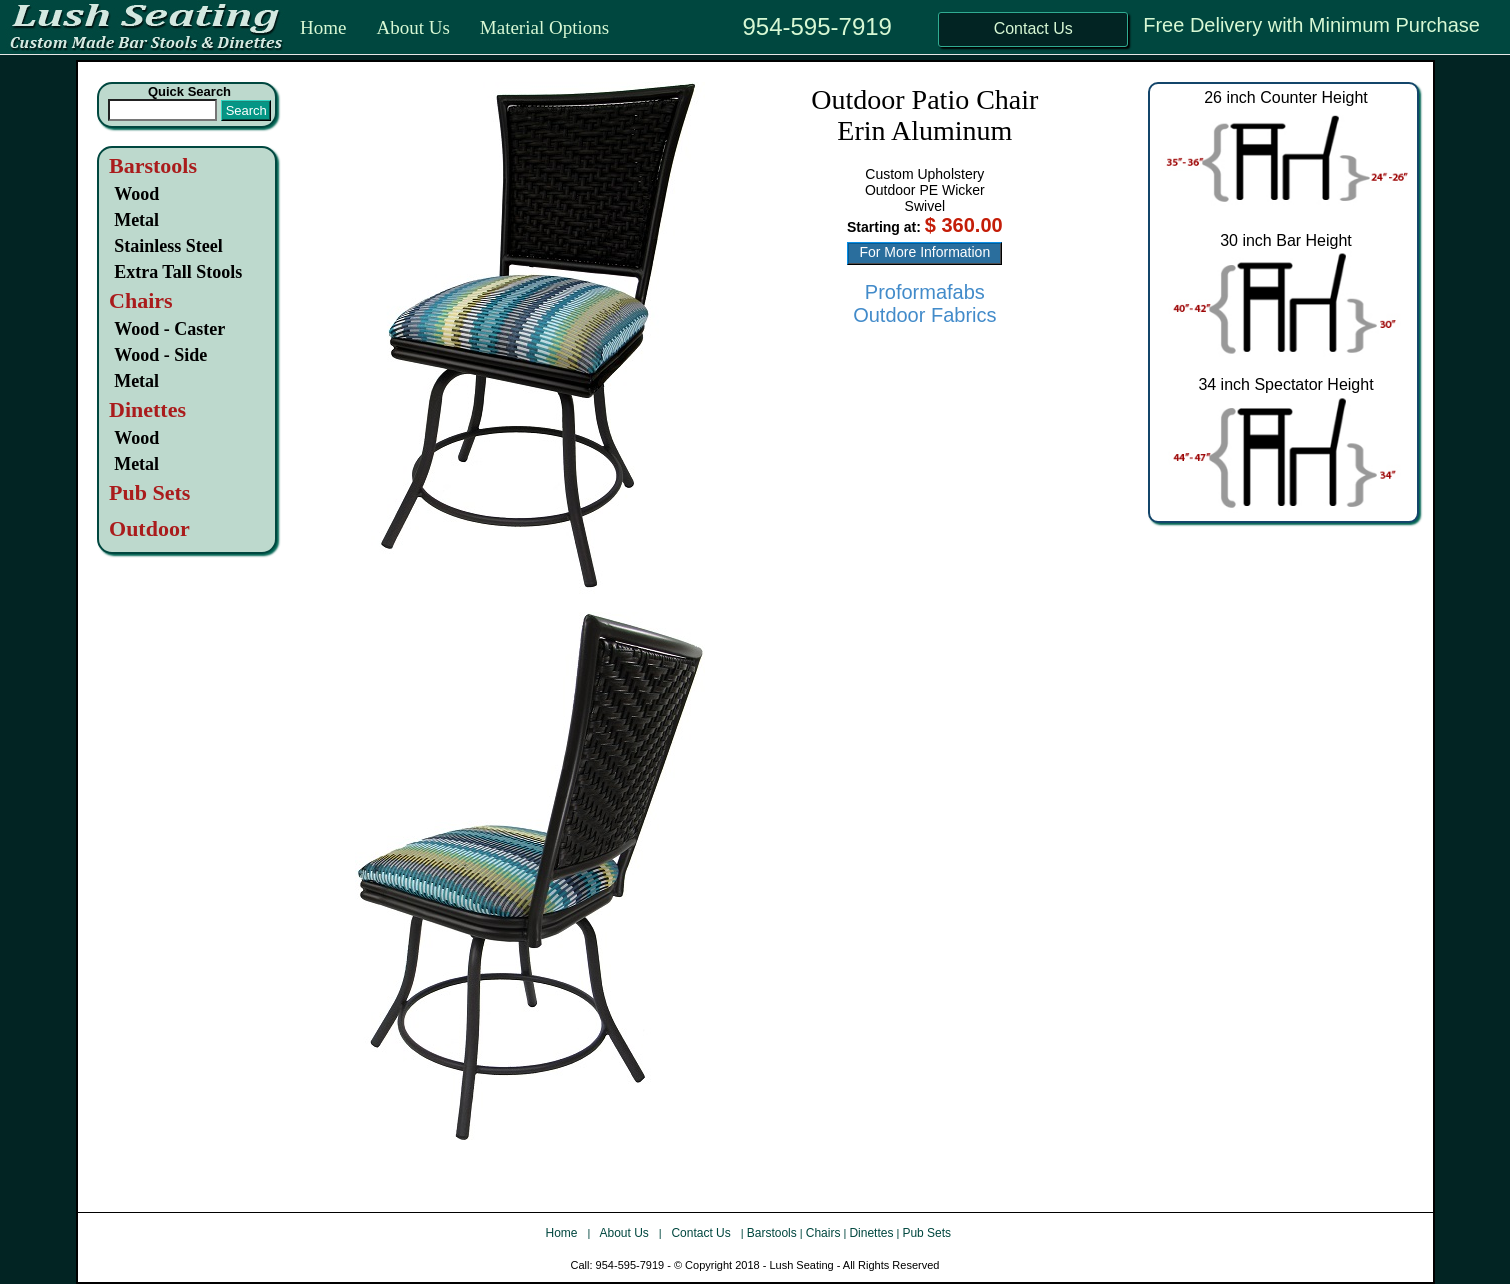 This screenshot has width=1510, height=1284. Describe the element at coordinates (178, 272) in the screenshot. I see `Extra Tall Stools` at that location.